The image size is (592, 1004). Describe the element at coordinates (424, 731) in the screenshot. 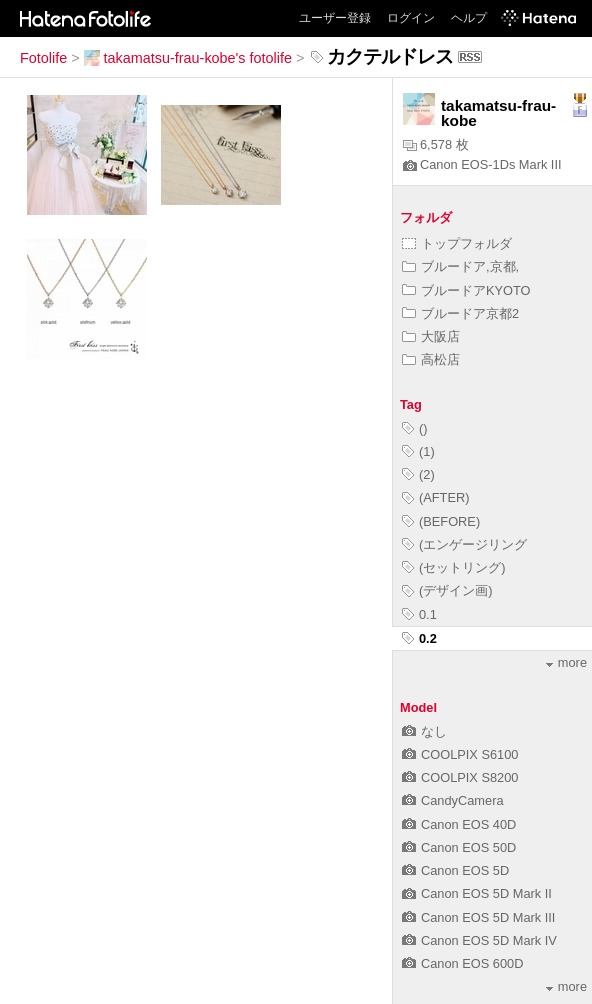

I see `なし` at that location.